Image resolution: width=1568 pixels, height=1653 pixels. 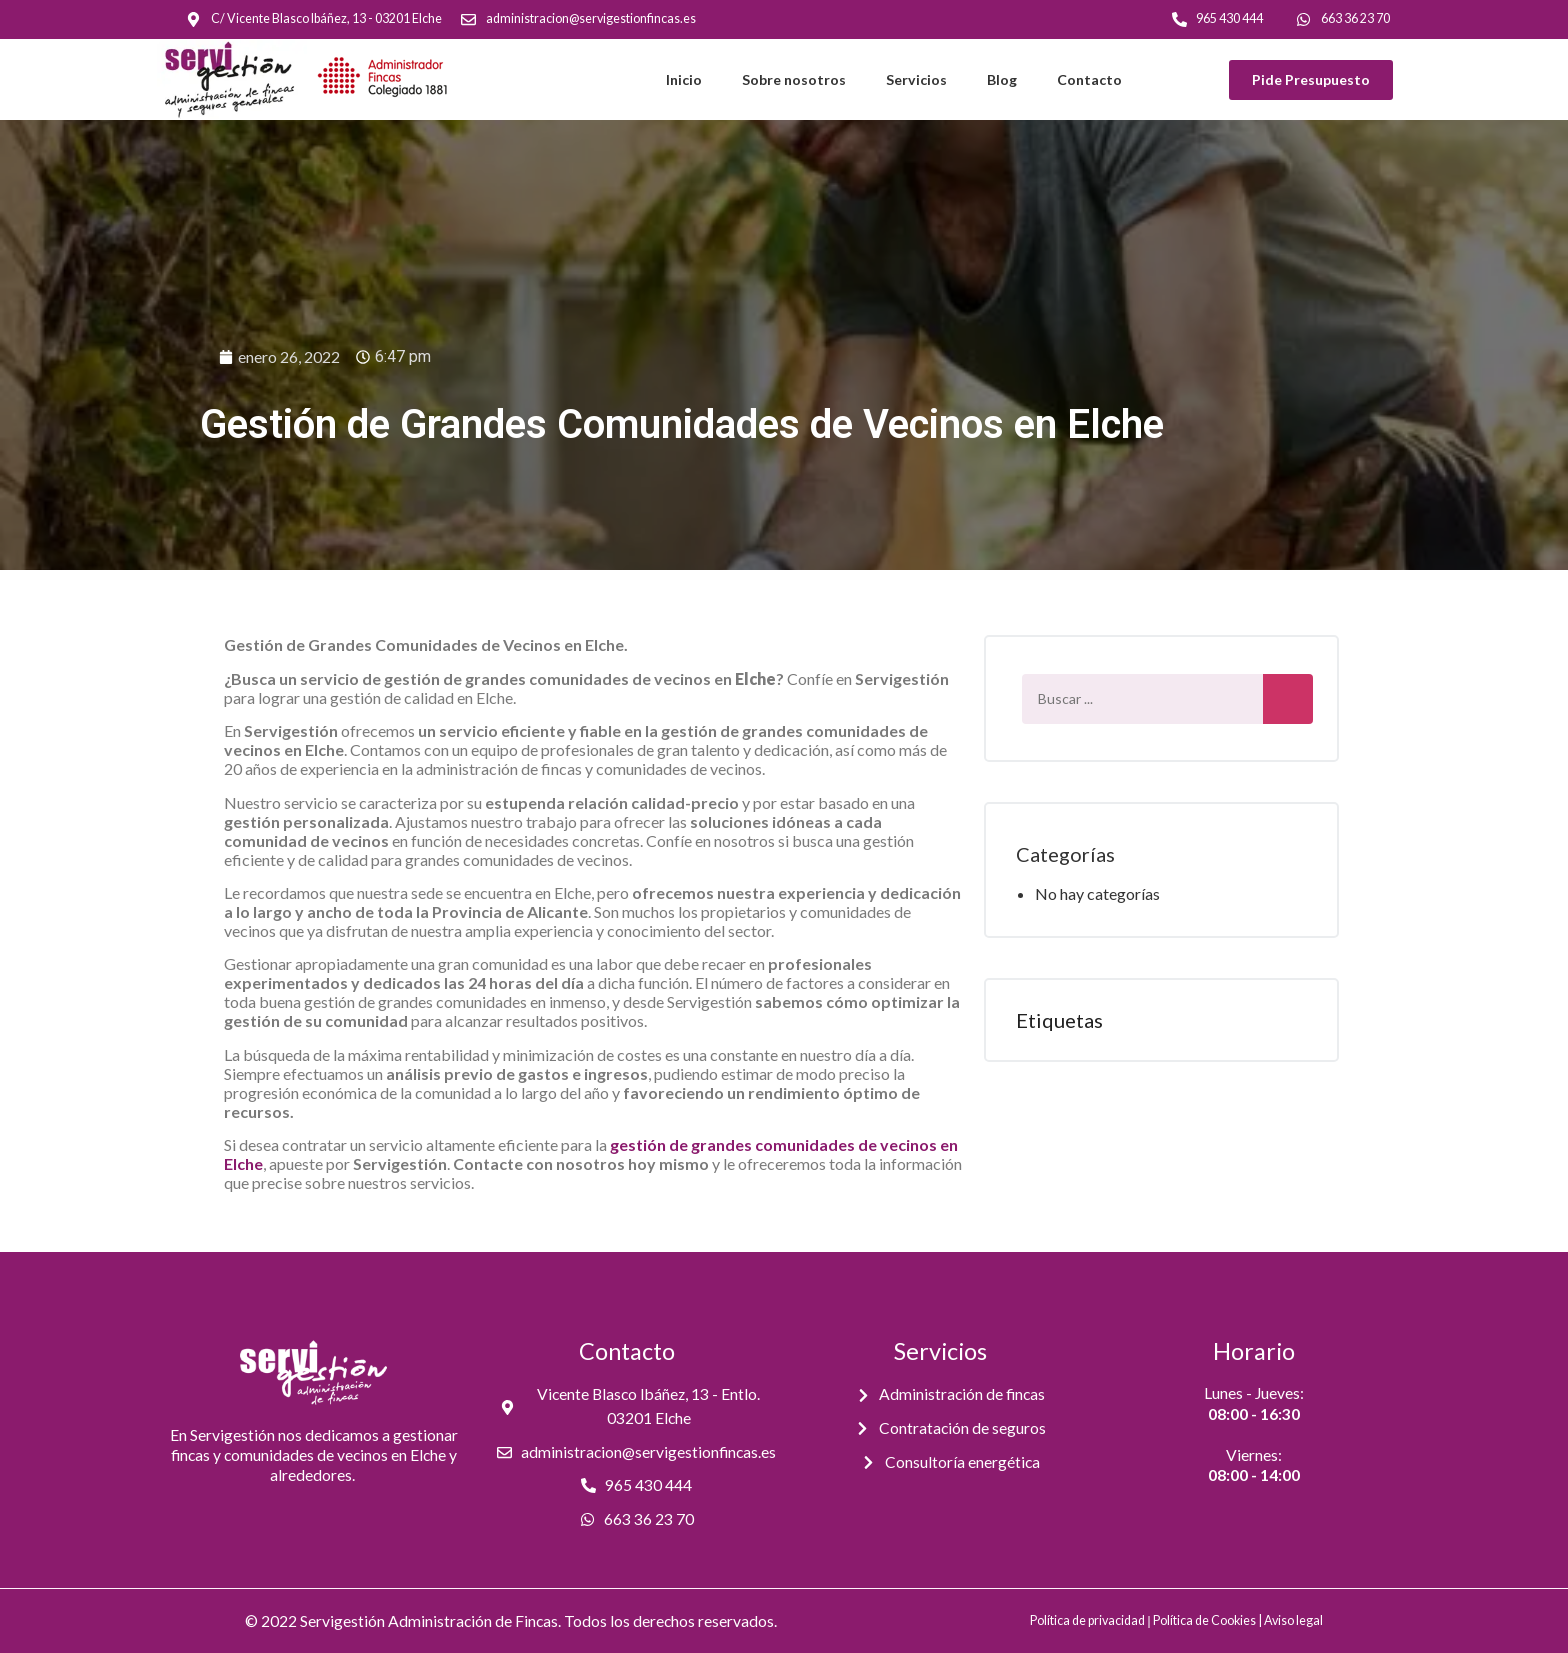 What do you see at coordinates (1089, 79) in the screenshot?
I see `Contacto` at bounding box center [1089, 79].